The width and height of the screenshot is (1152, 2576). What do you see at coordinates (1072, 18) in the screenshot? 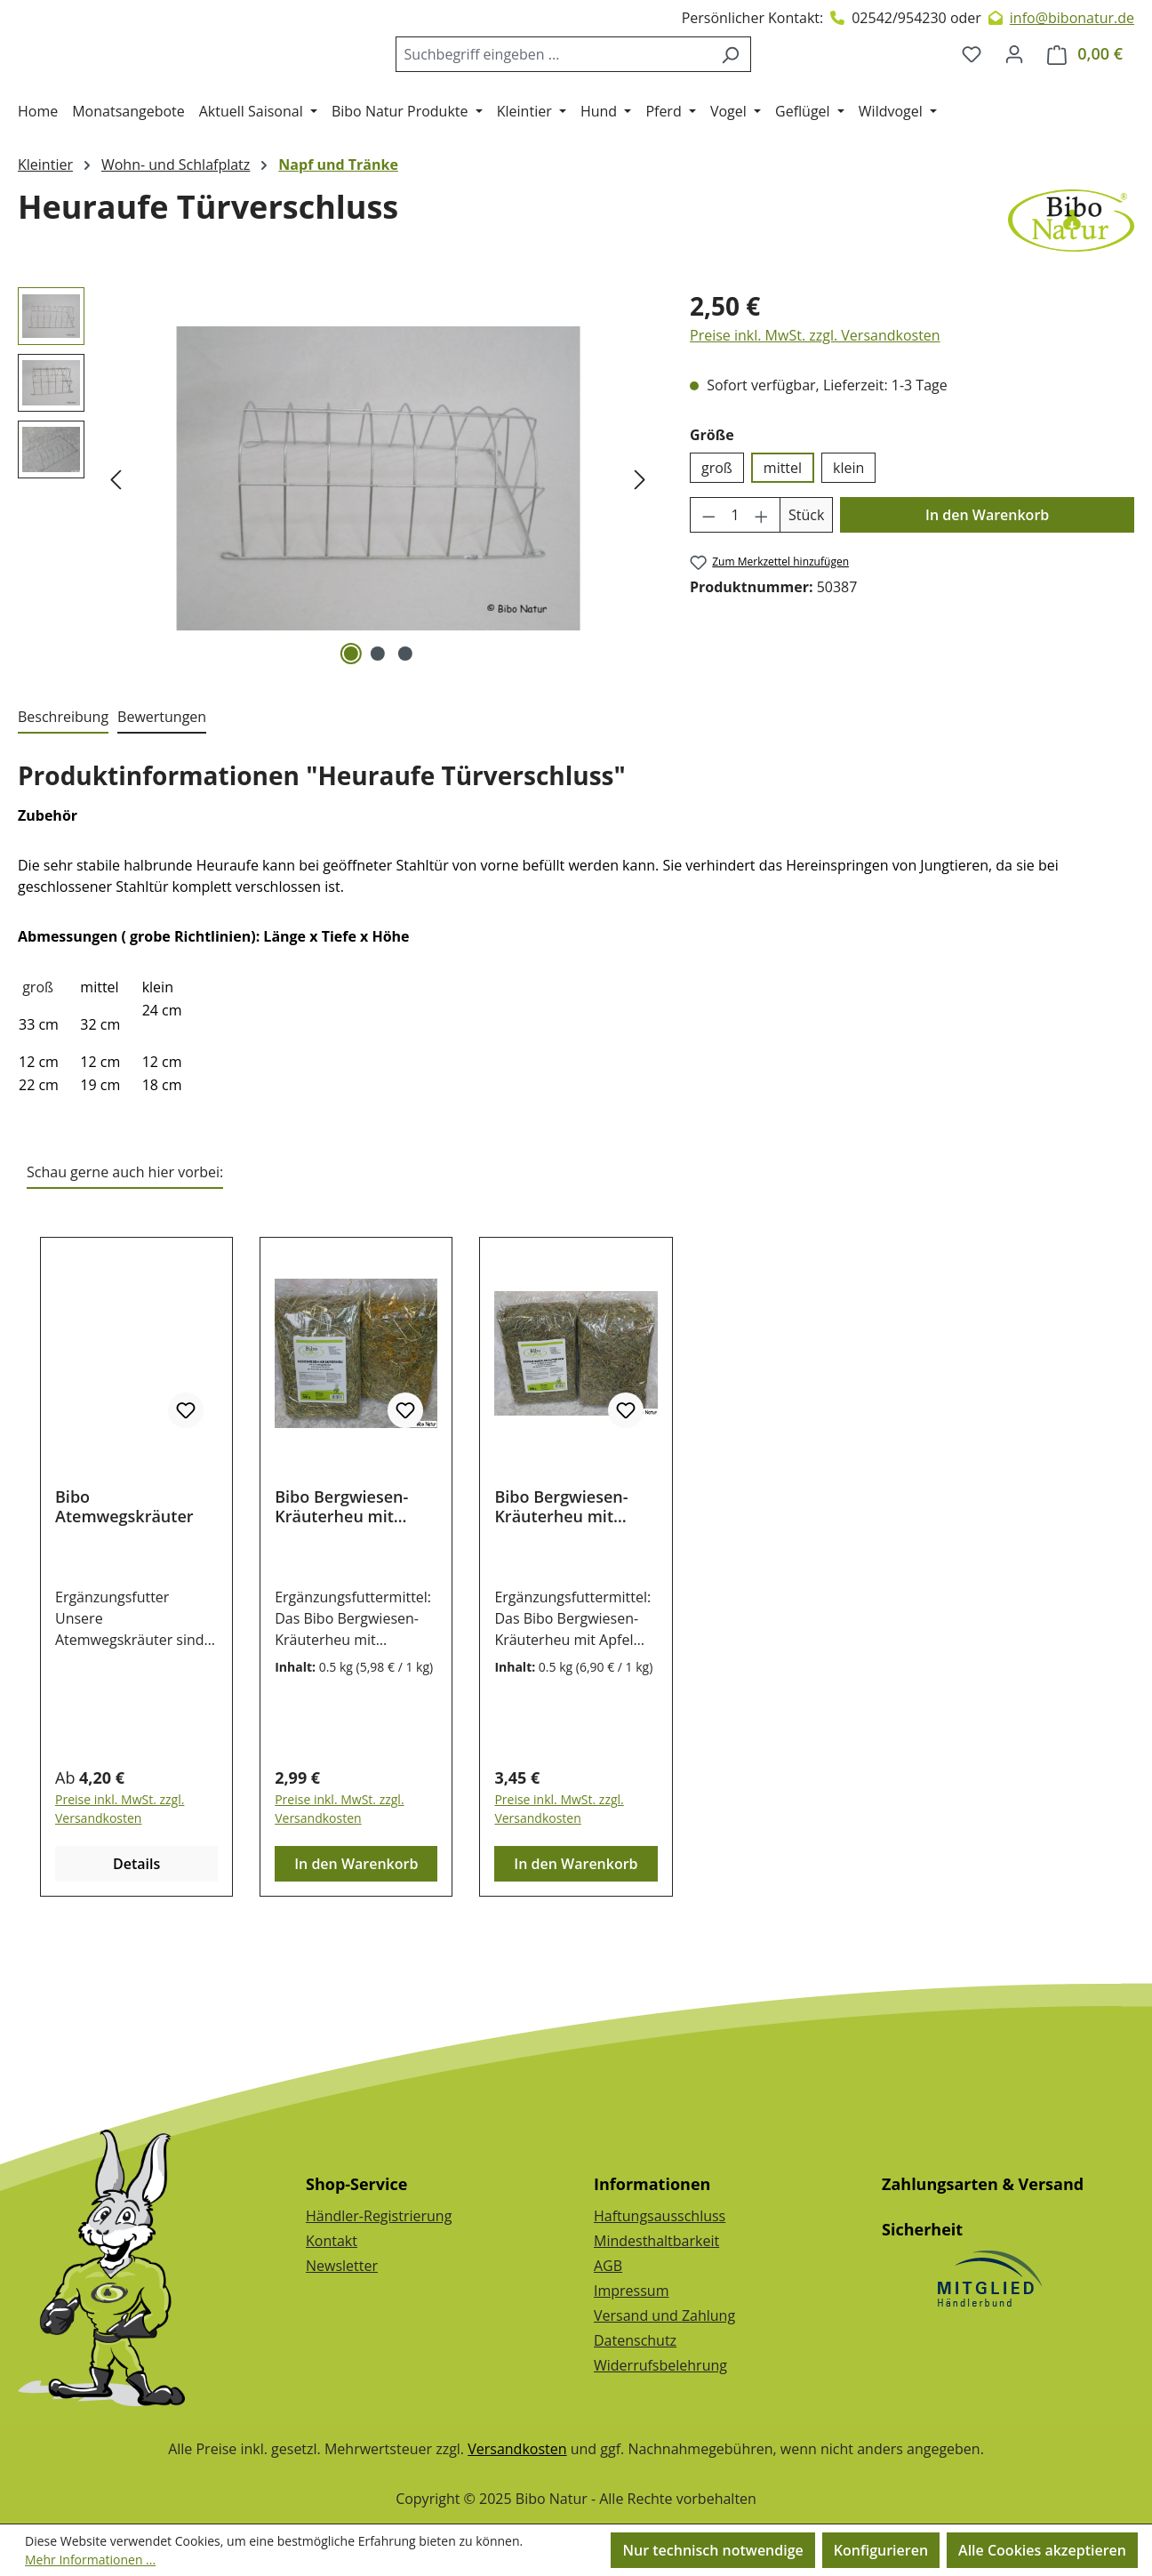
I see `info@bibonatur.de` at bounding box center [1072, 18].